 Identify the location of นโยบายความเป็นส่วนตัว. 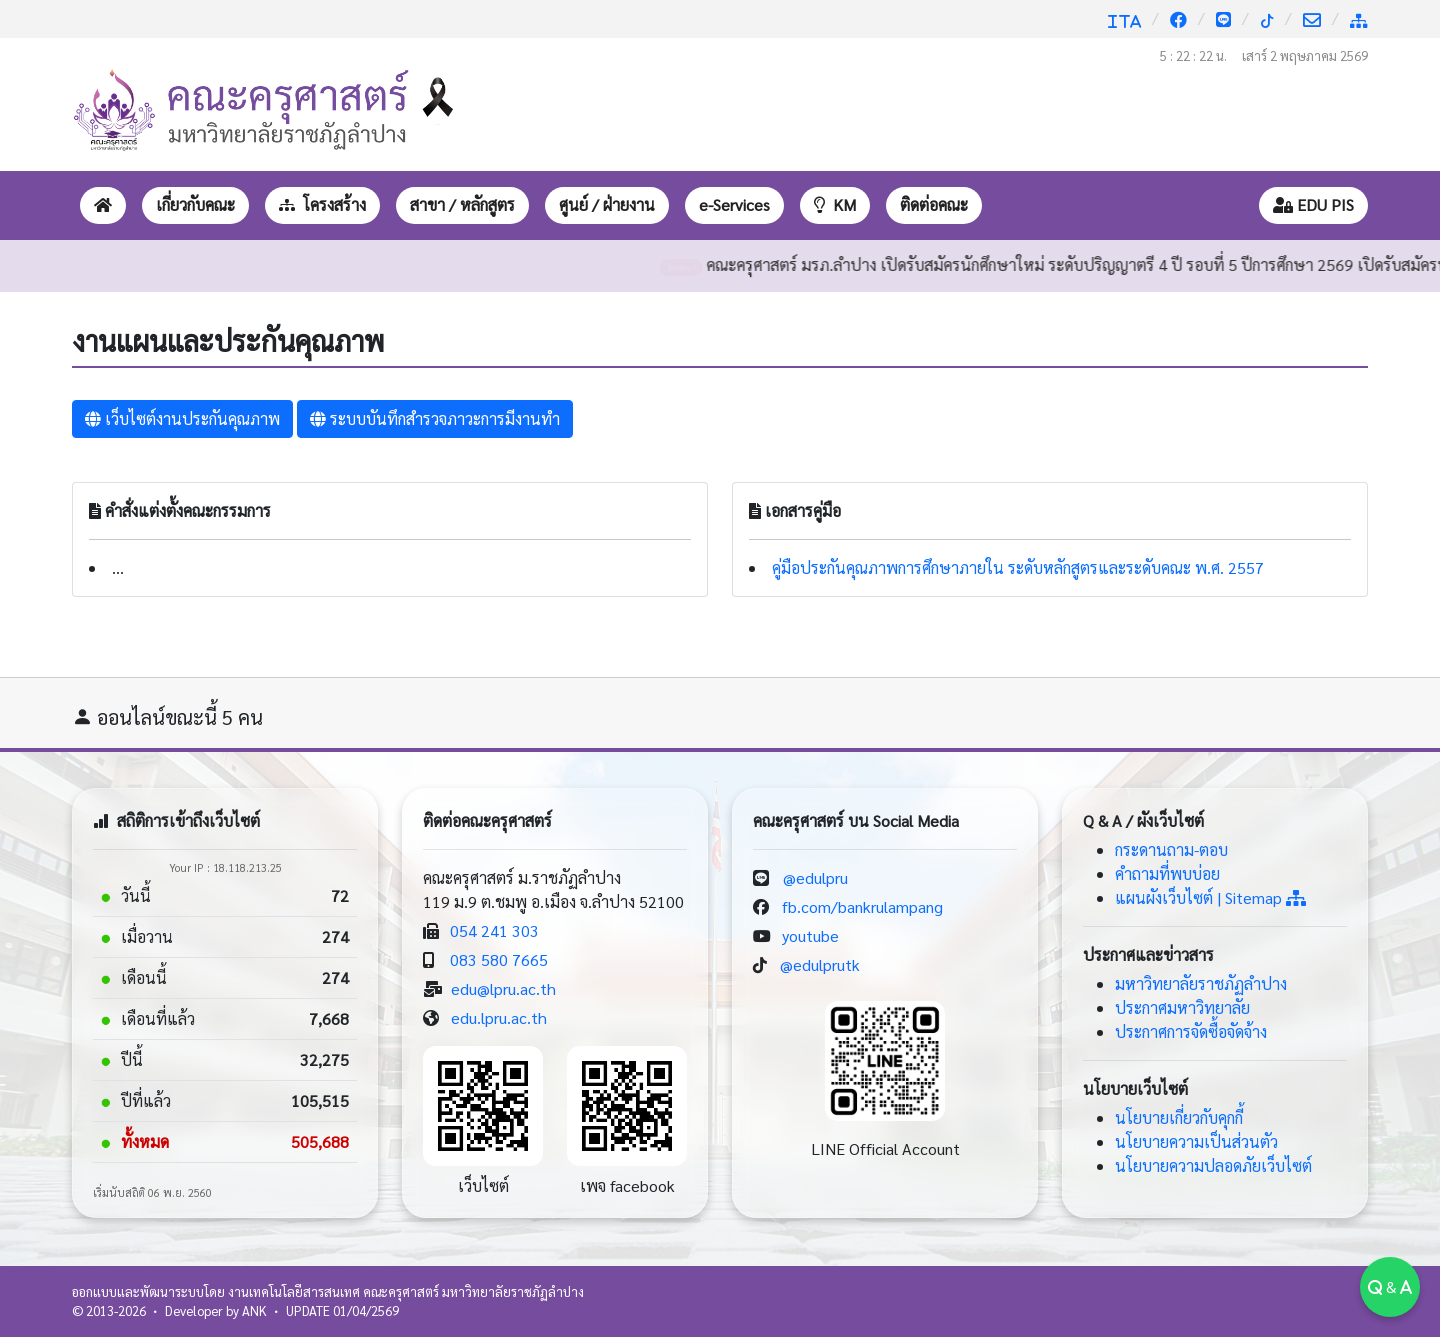
(1196, 1141).